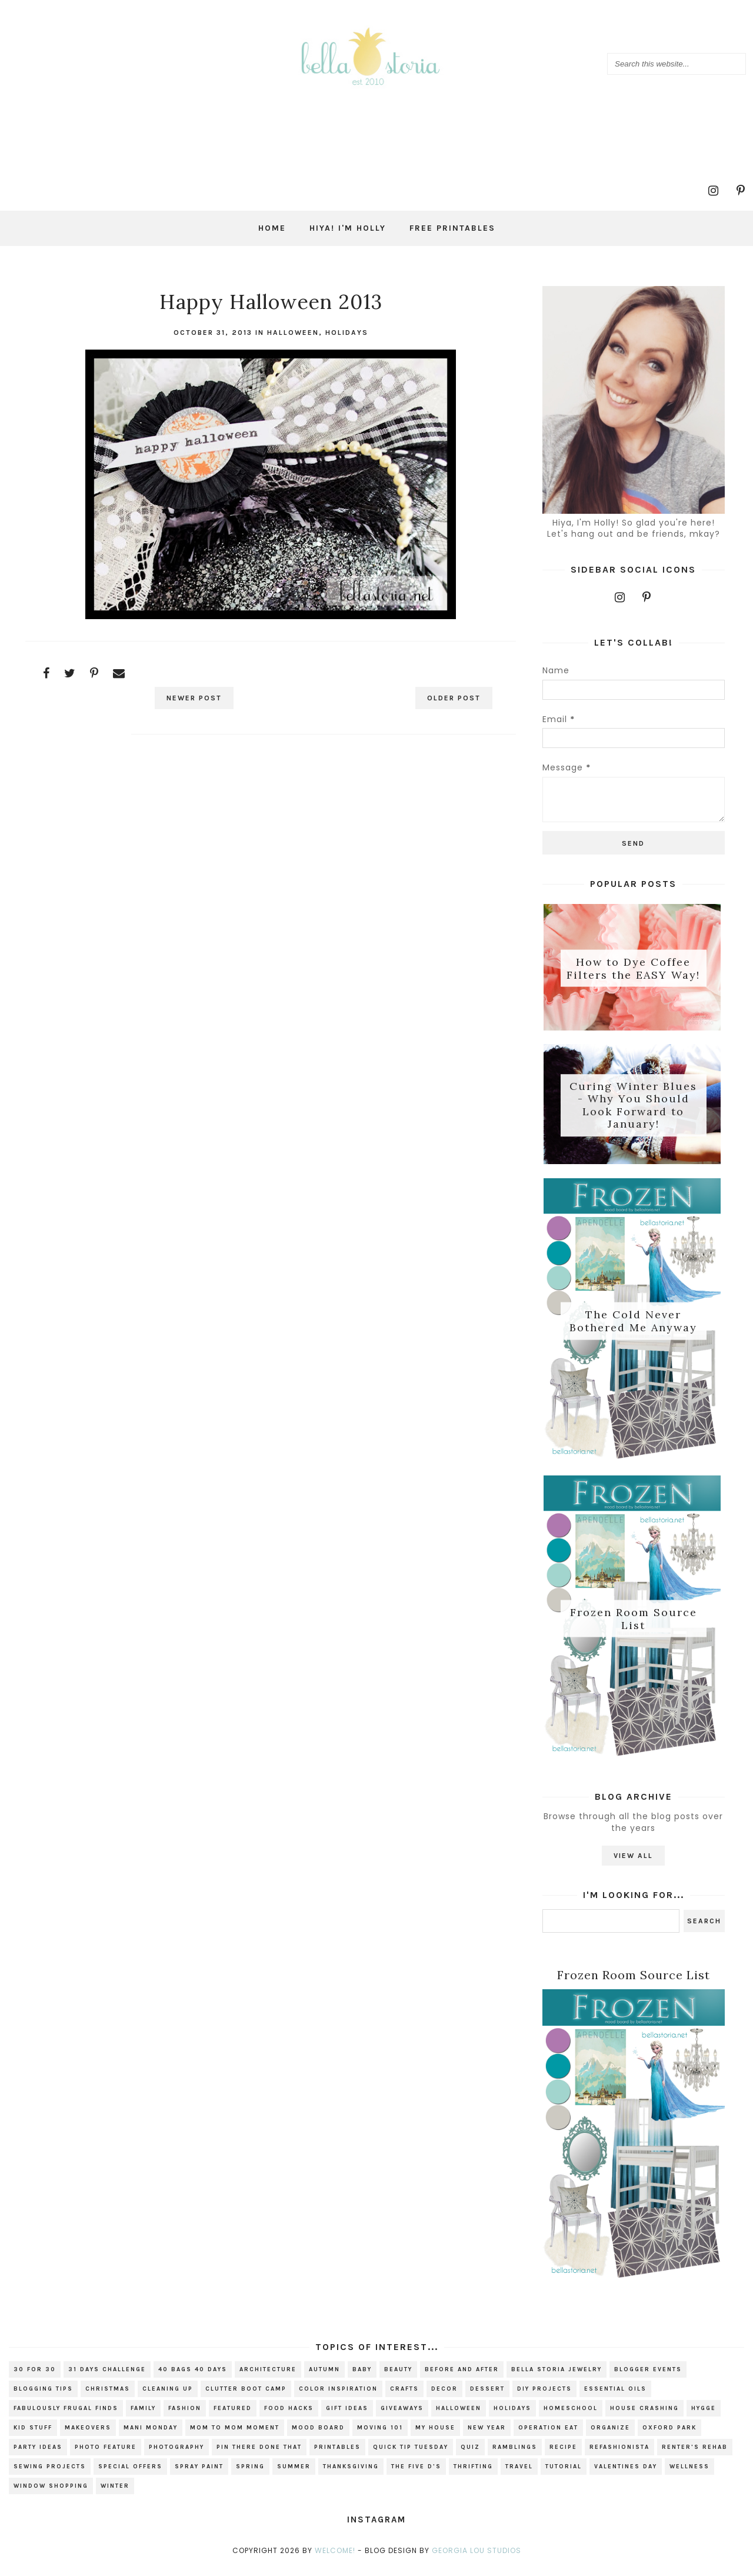 The height and width of the screenshot is (2576, 753). I want to click on architecture, so click(267, 2377).